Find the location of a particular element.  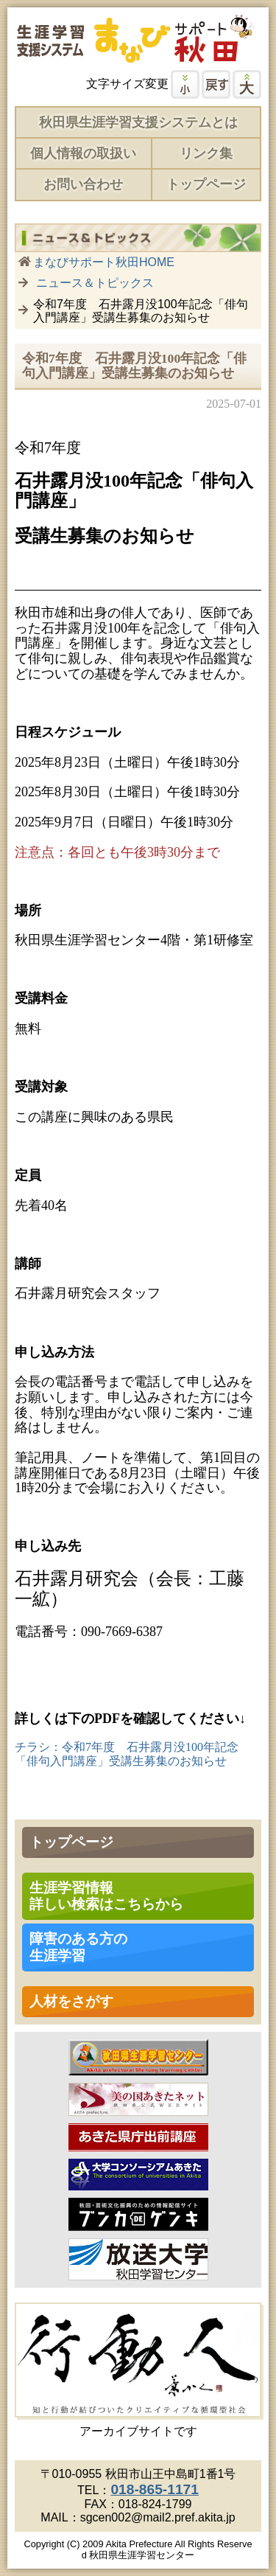

018-865-1171 is located at coordinates (154, 2489).